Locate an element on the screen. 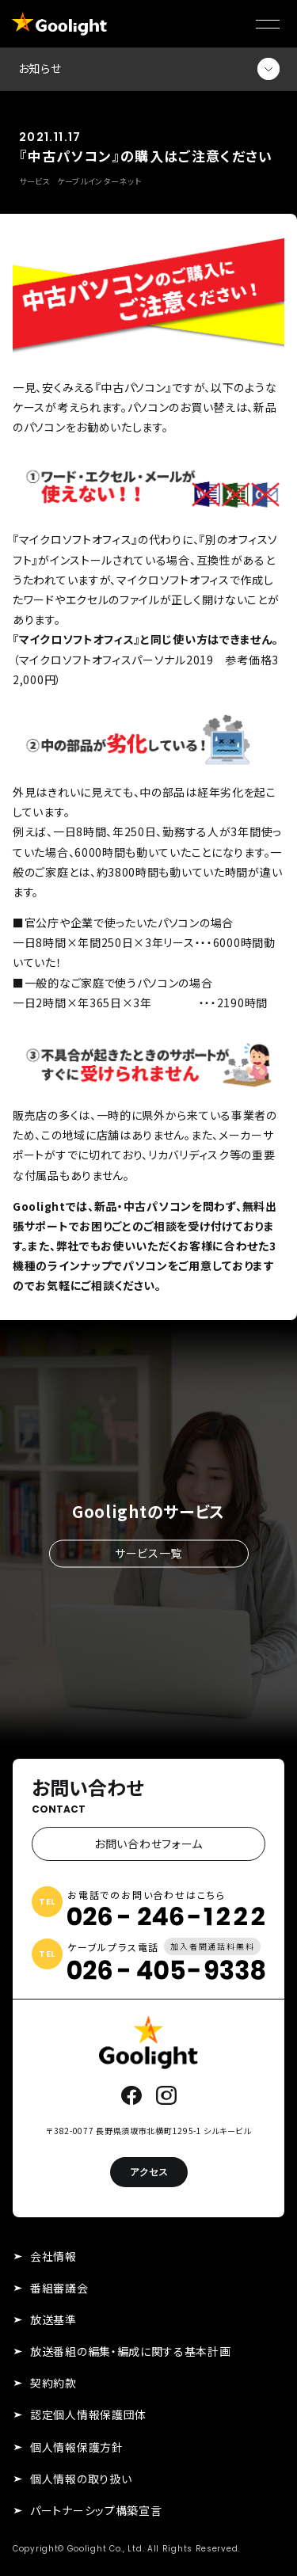 Image resolution: width=297 pixels, height=2576 pixels. 認定個人情報保護団体 is located at coordinates (88, 2414).